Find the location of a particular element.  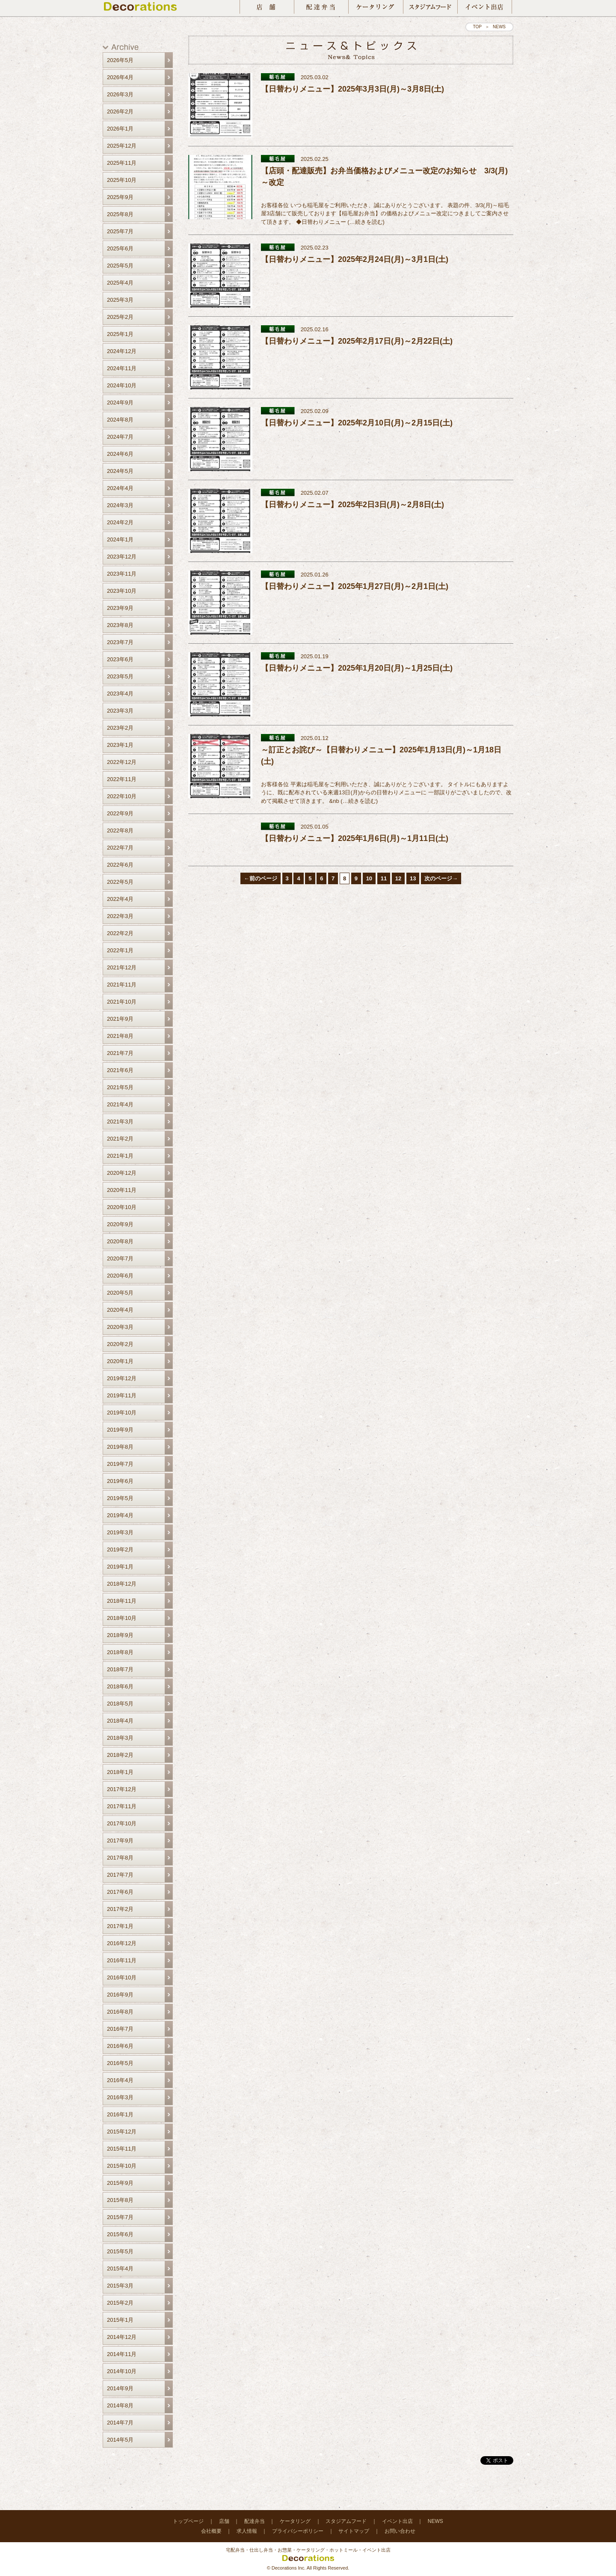

TOP is located at coordinates (477, 26).